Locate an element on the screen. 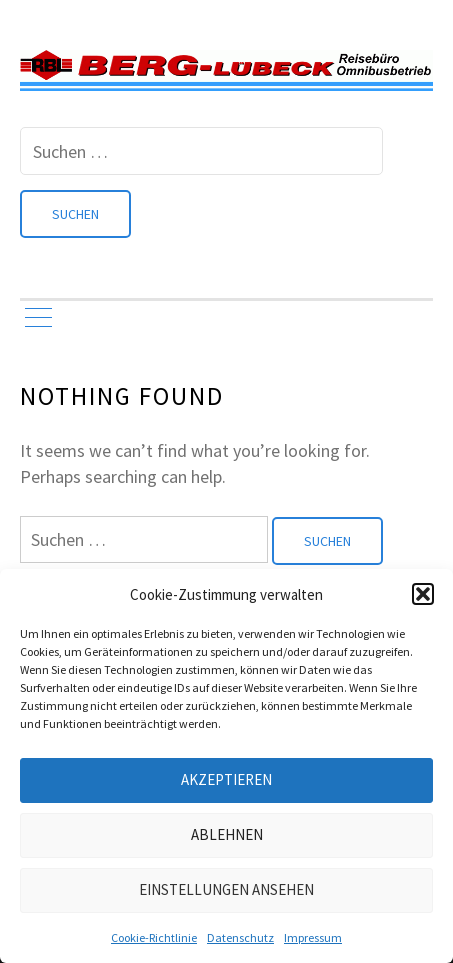 The height and width of the screenshot is (963, 453). Einstellungen ansehen is located at coordinates (226, 889).